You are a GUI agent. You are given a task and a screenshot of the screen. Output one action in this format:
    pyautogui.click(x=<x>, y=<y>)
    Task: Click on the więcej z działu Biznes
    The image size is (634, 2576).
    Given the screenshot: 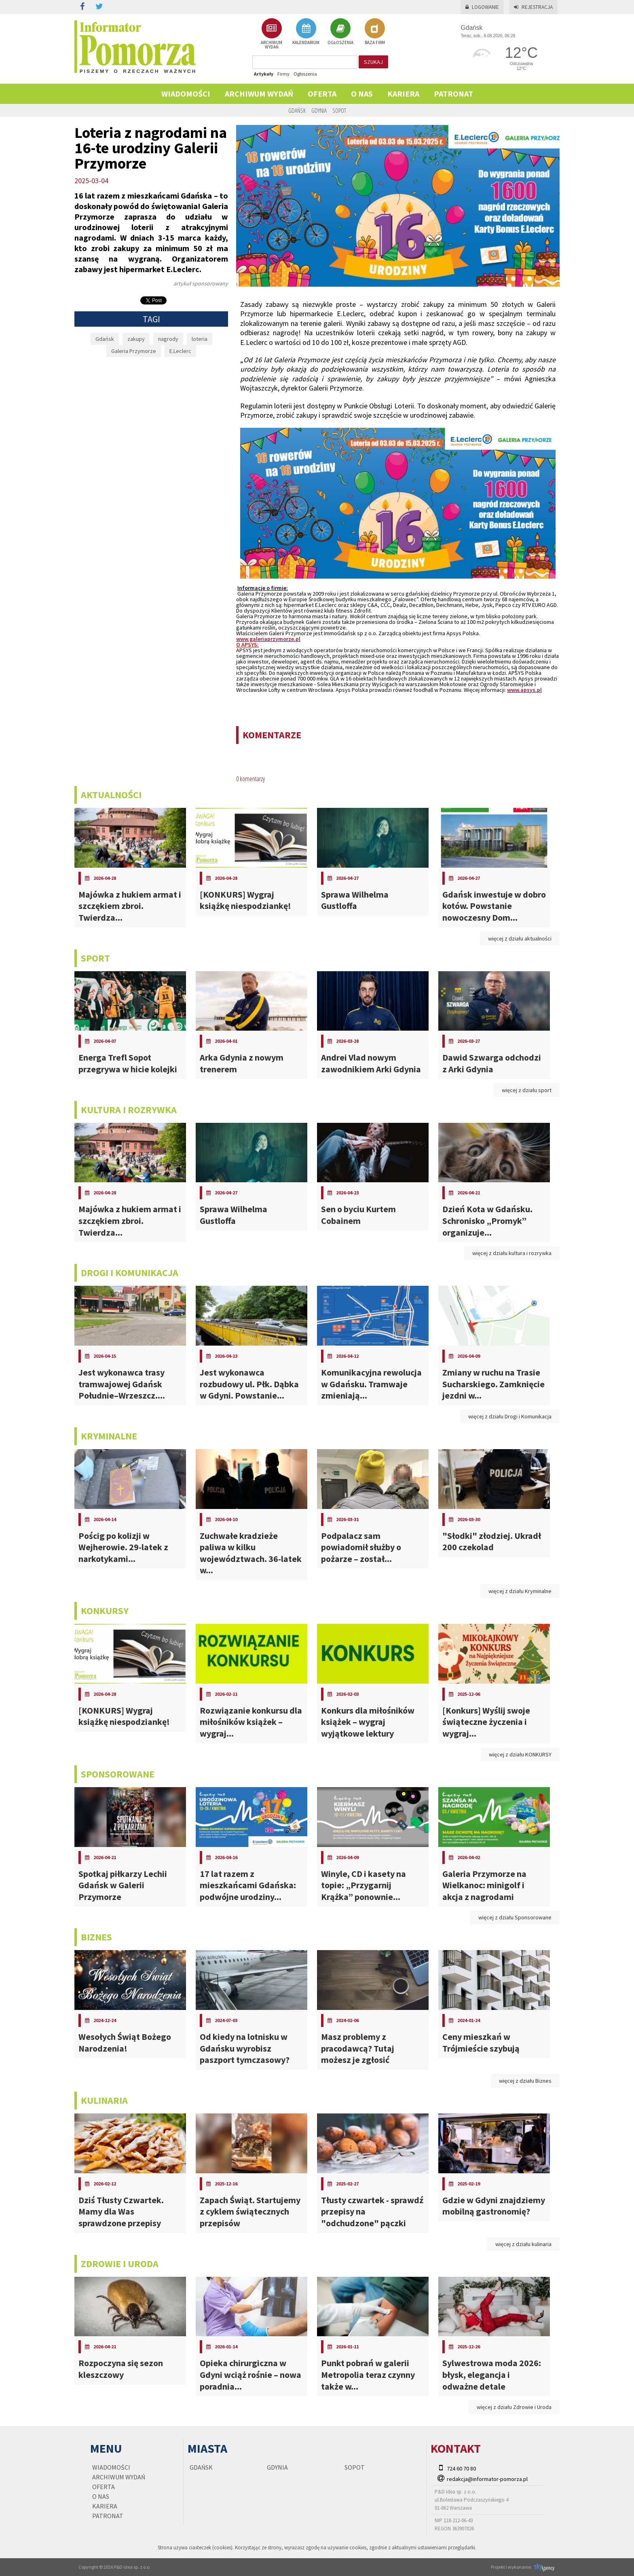 What is the action you would take?
    pyautogui.click(x=525, y=2080)
    